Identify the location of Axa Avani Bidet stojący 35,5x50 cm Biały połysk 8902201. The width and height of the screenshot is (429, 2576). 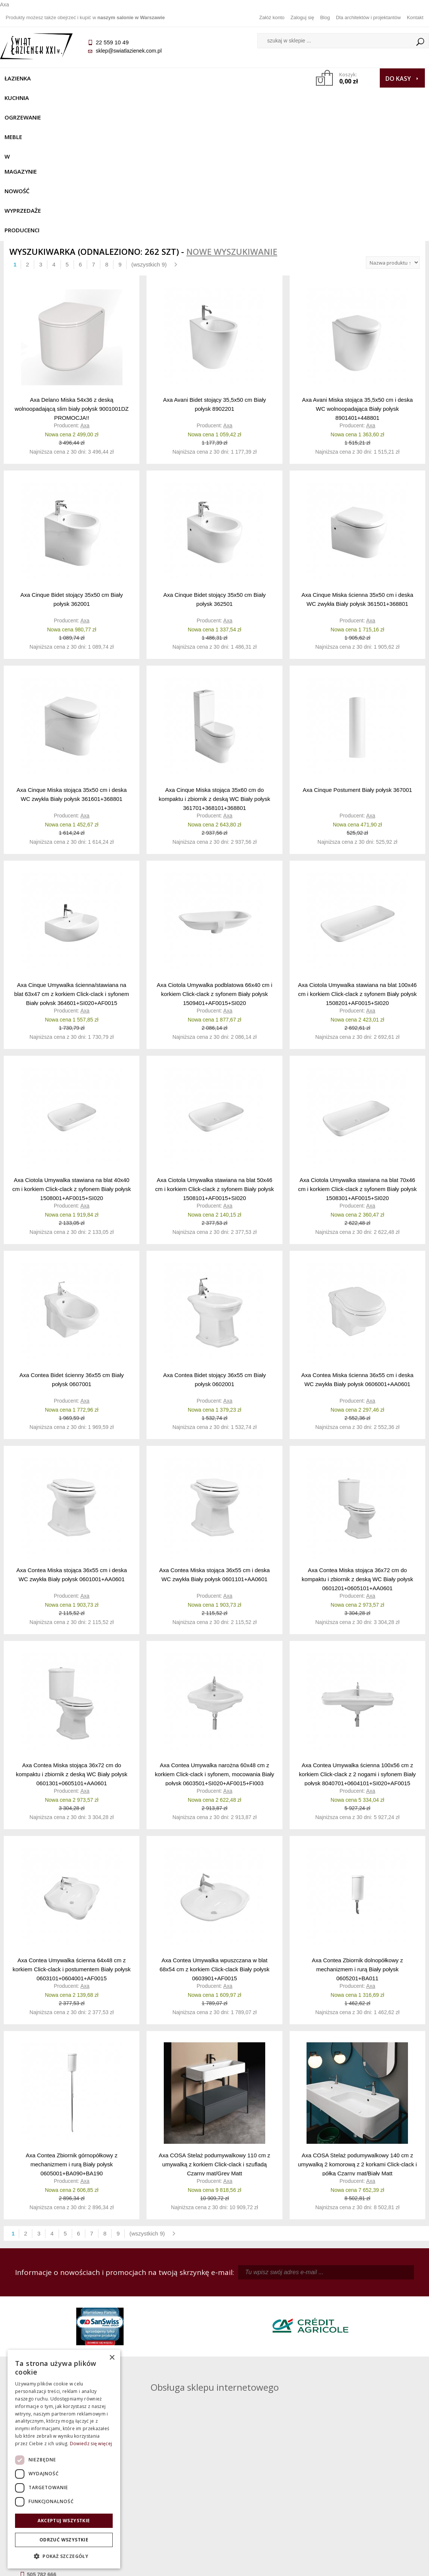
(214, 272).